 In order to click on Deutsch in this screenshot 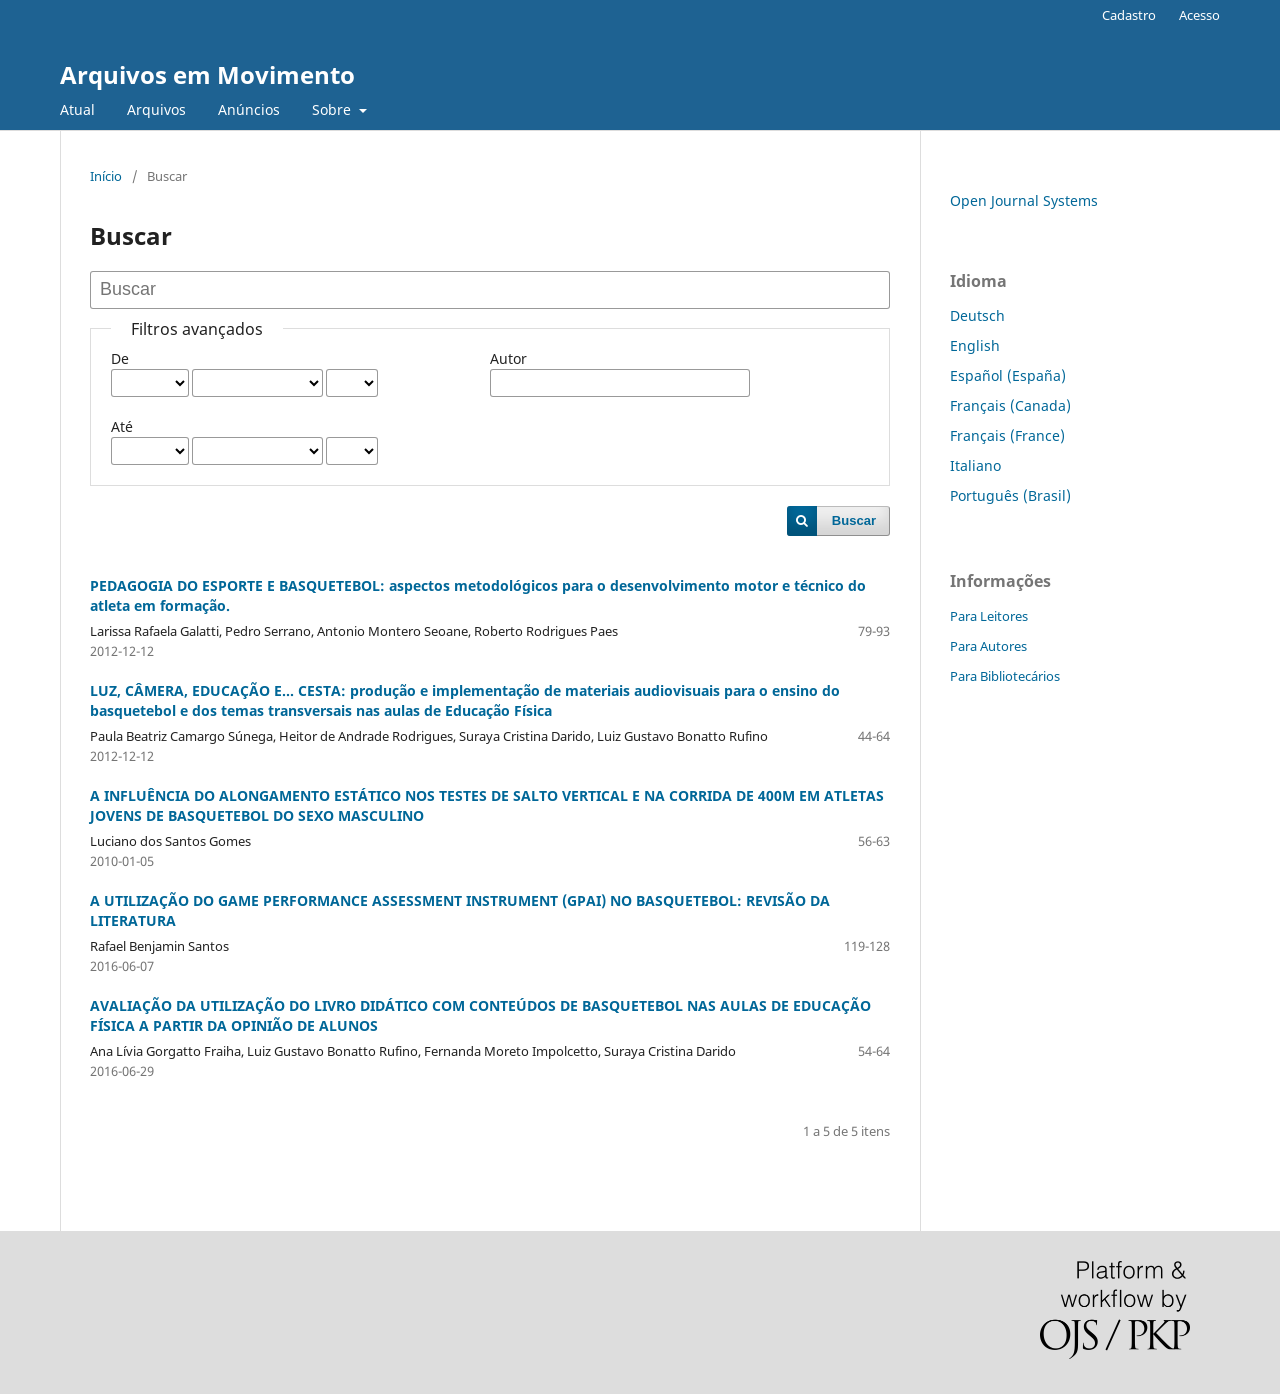, I will do `click(977, 315)`.